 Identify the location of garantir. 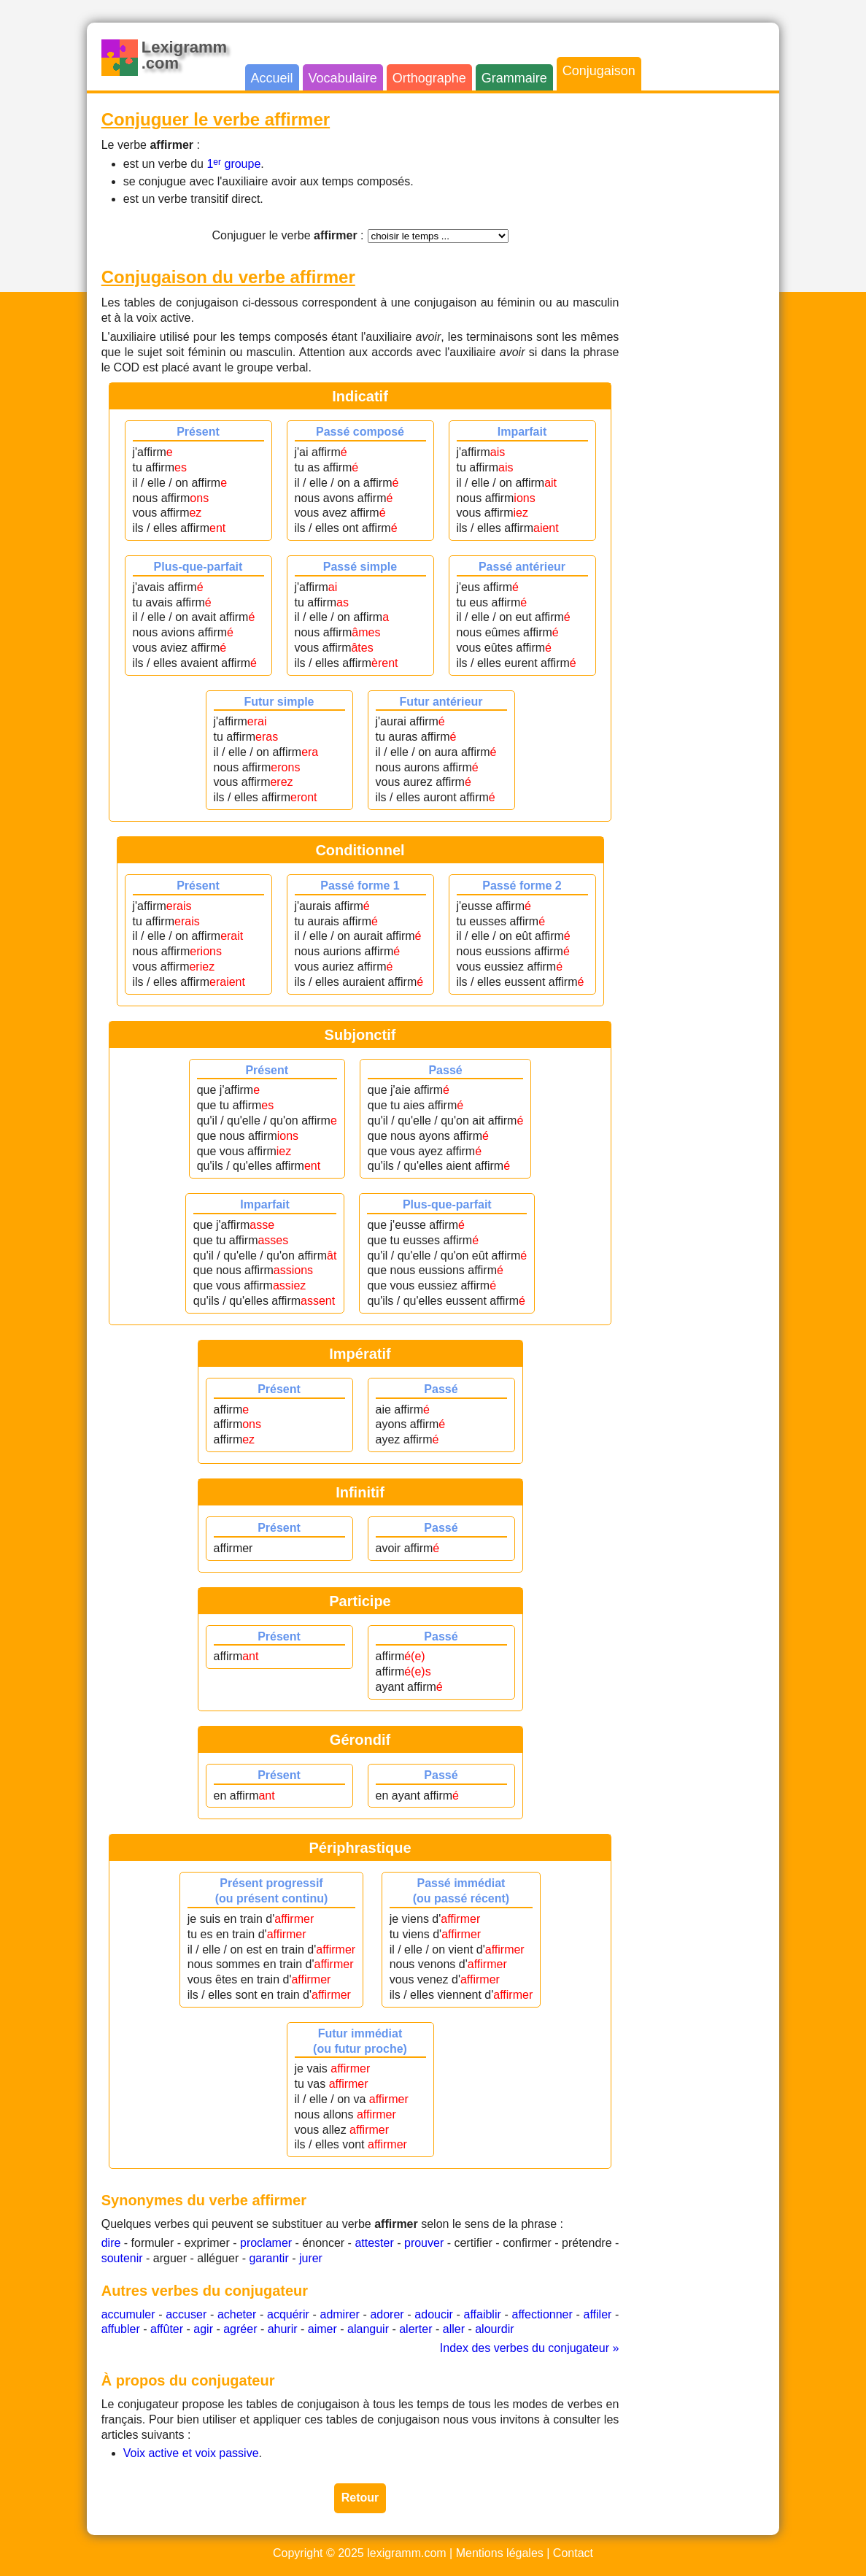
(268, 2258).